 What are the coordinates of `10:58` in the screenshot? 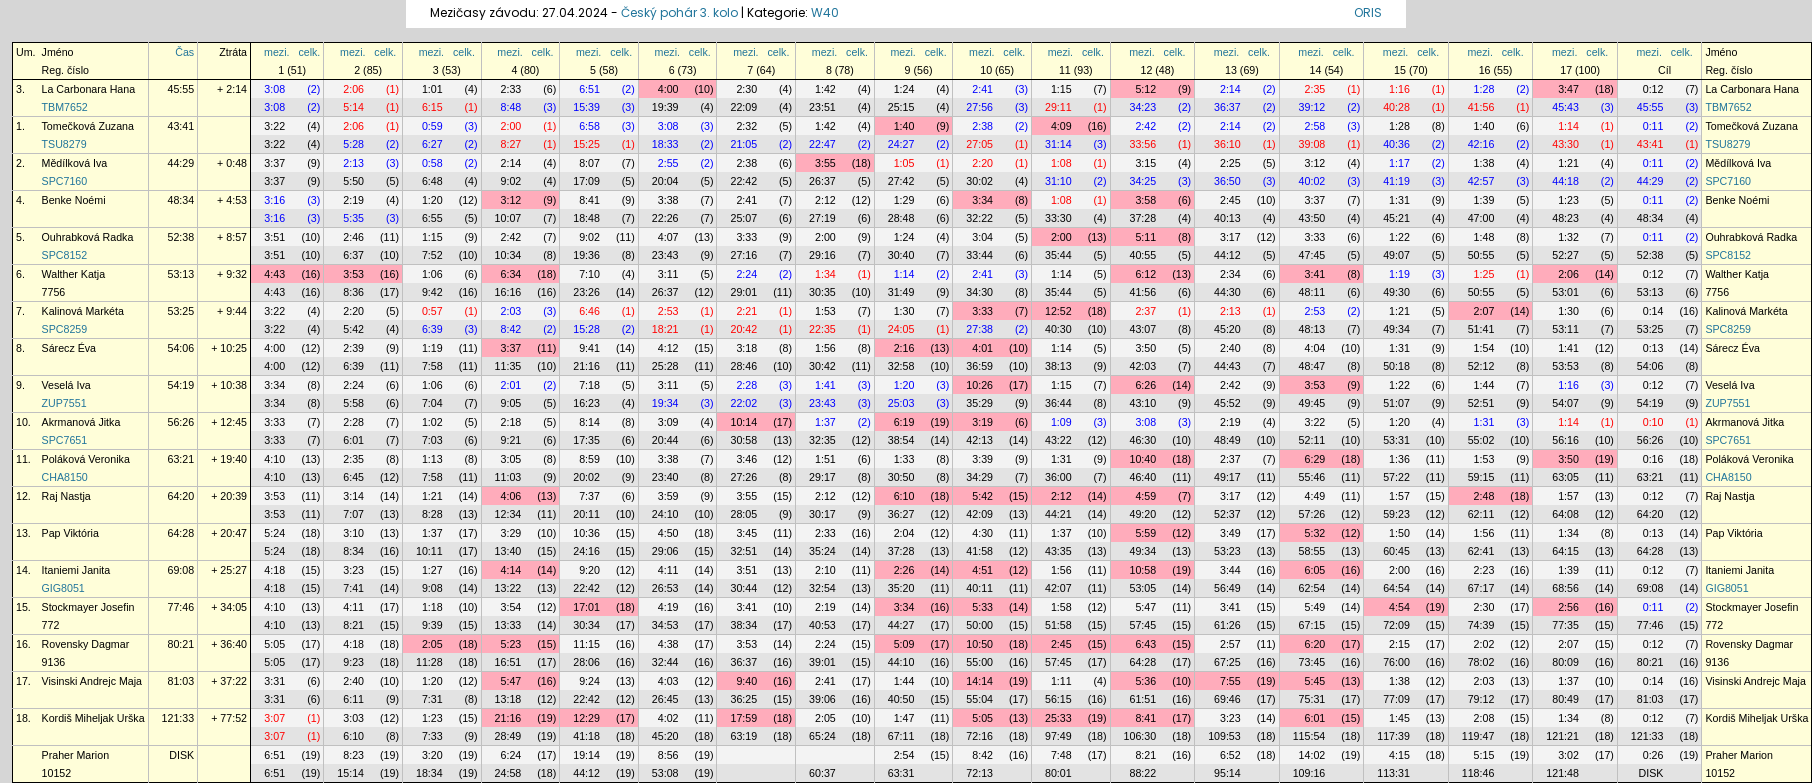 It's located at (1143, 570).